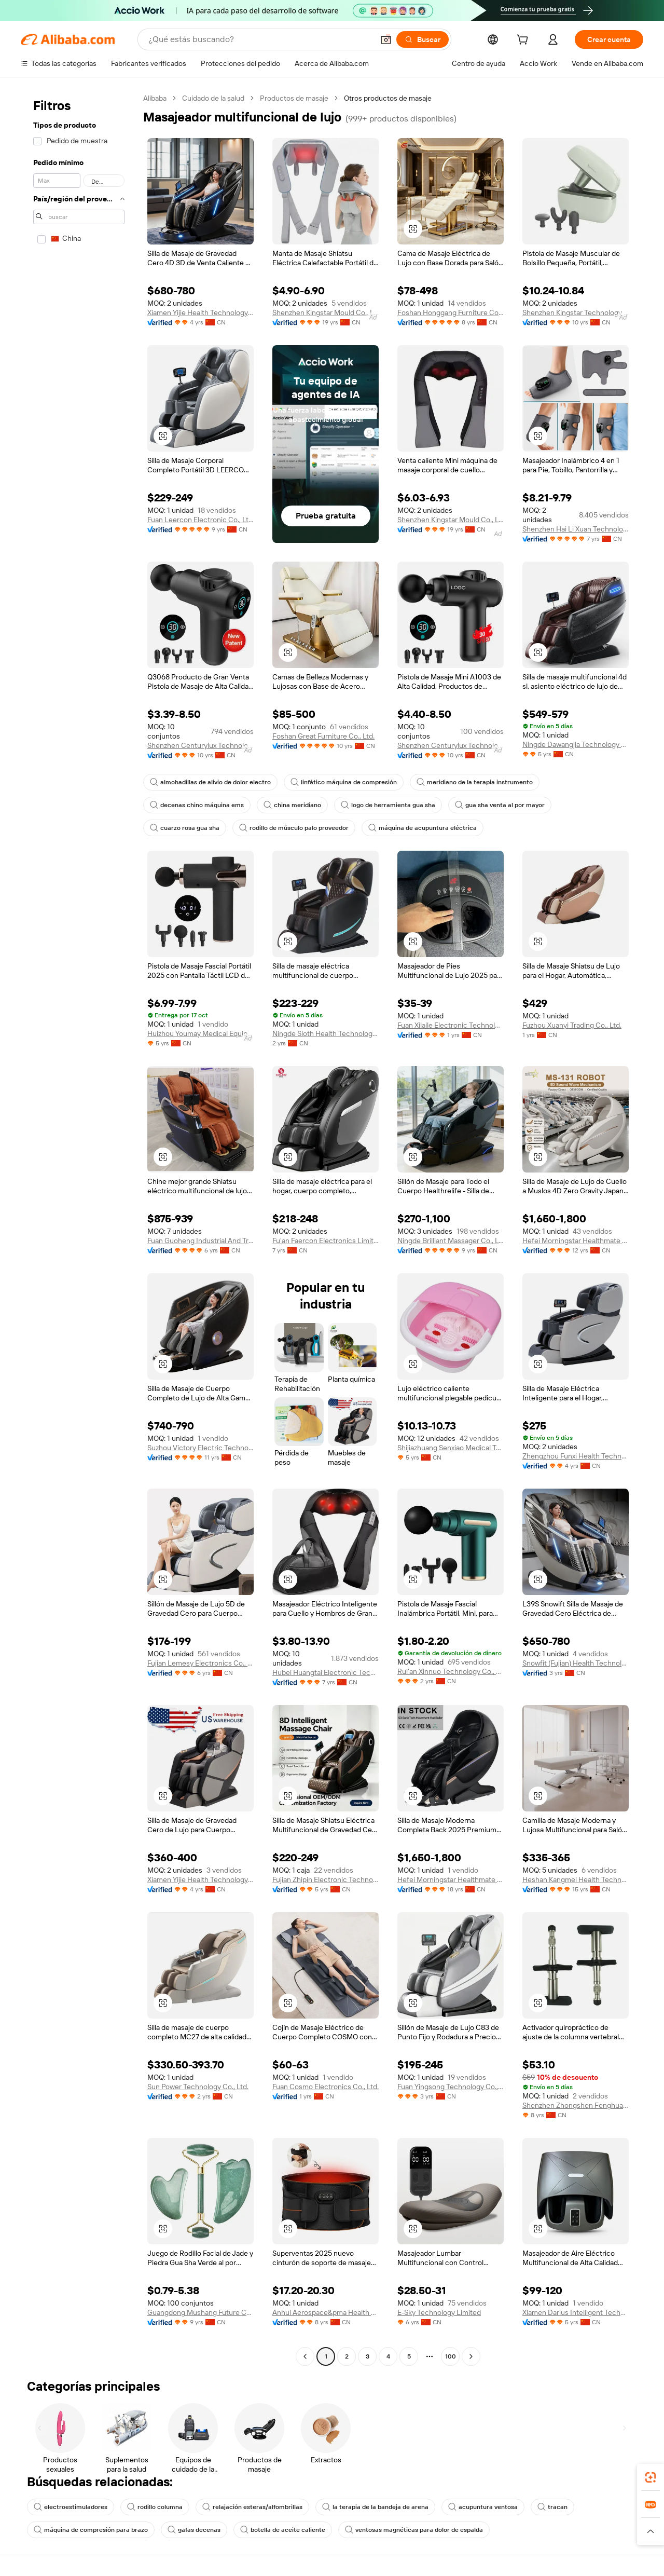  I want to click on Alibaba, so click(155, 98).